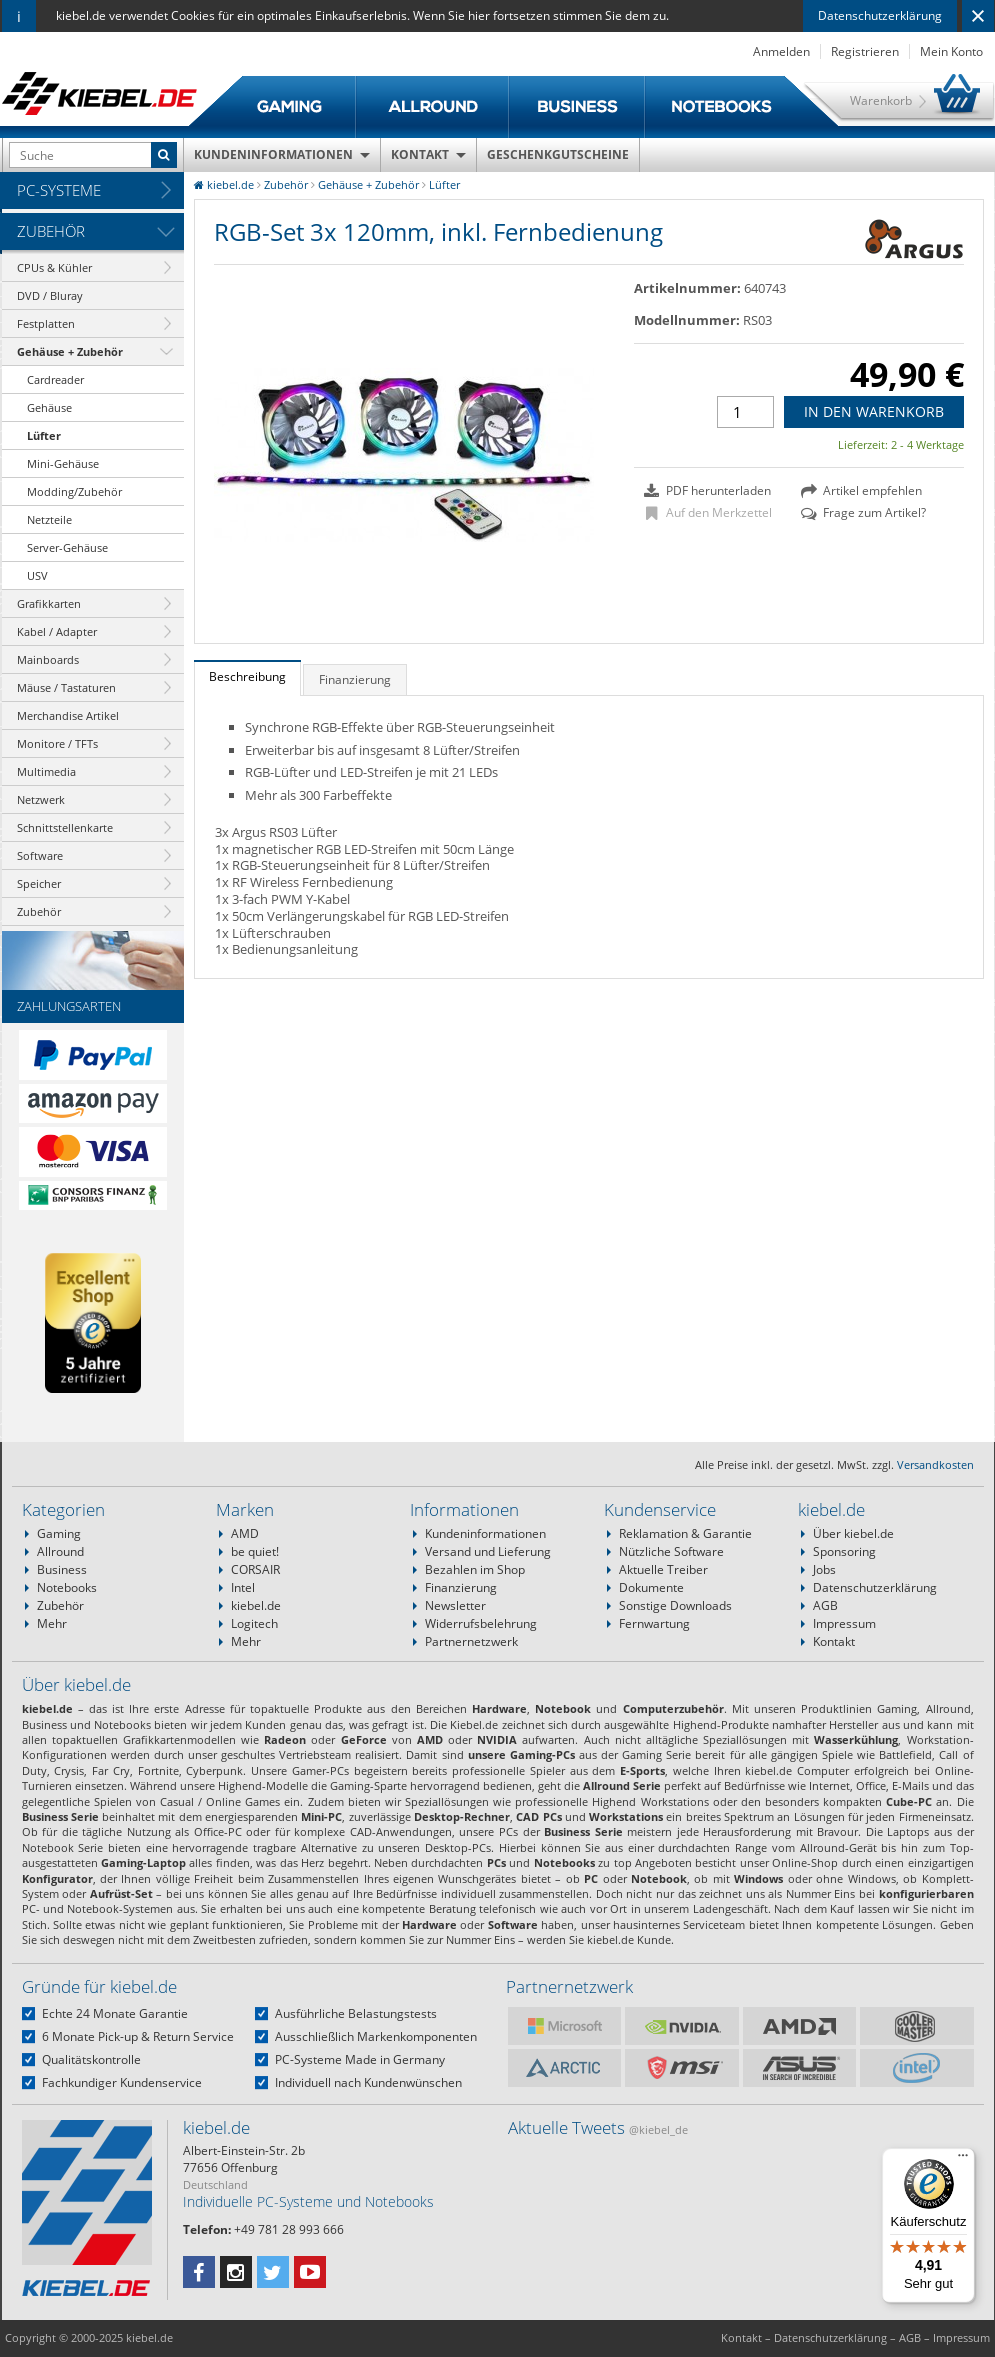 The height and width of the screenshot is (2357, 995). What do you see at coordinates (874, 411) in the screenshot?
I see `In den Warenkorb` at bounding box center [874, 411].